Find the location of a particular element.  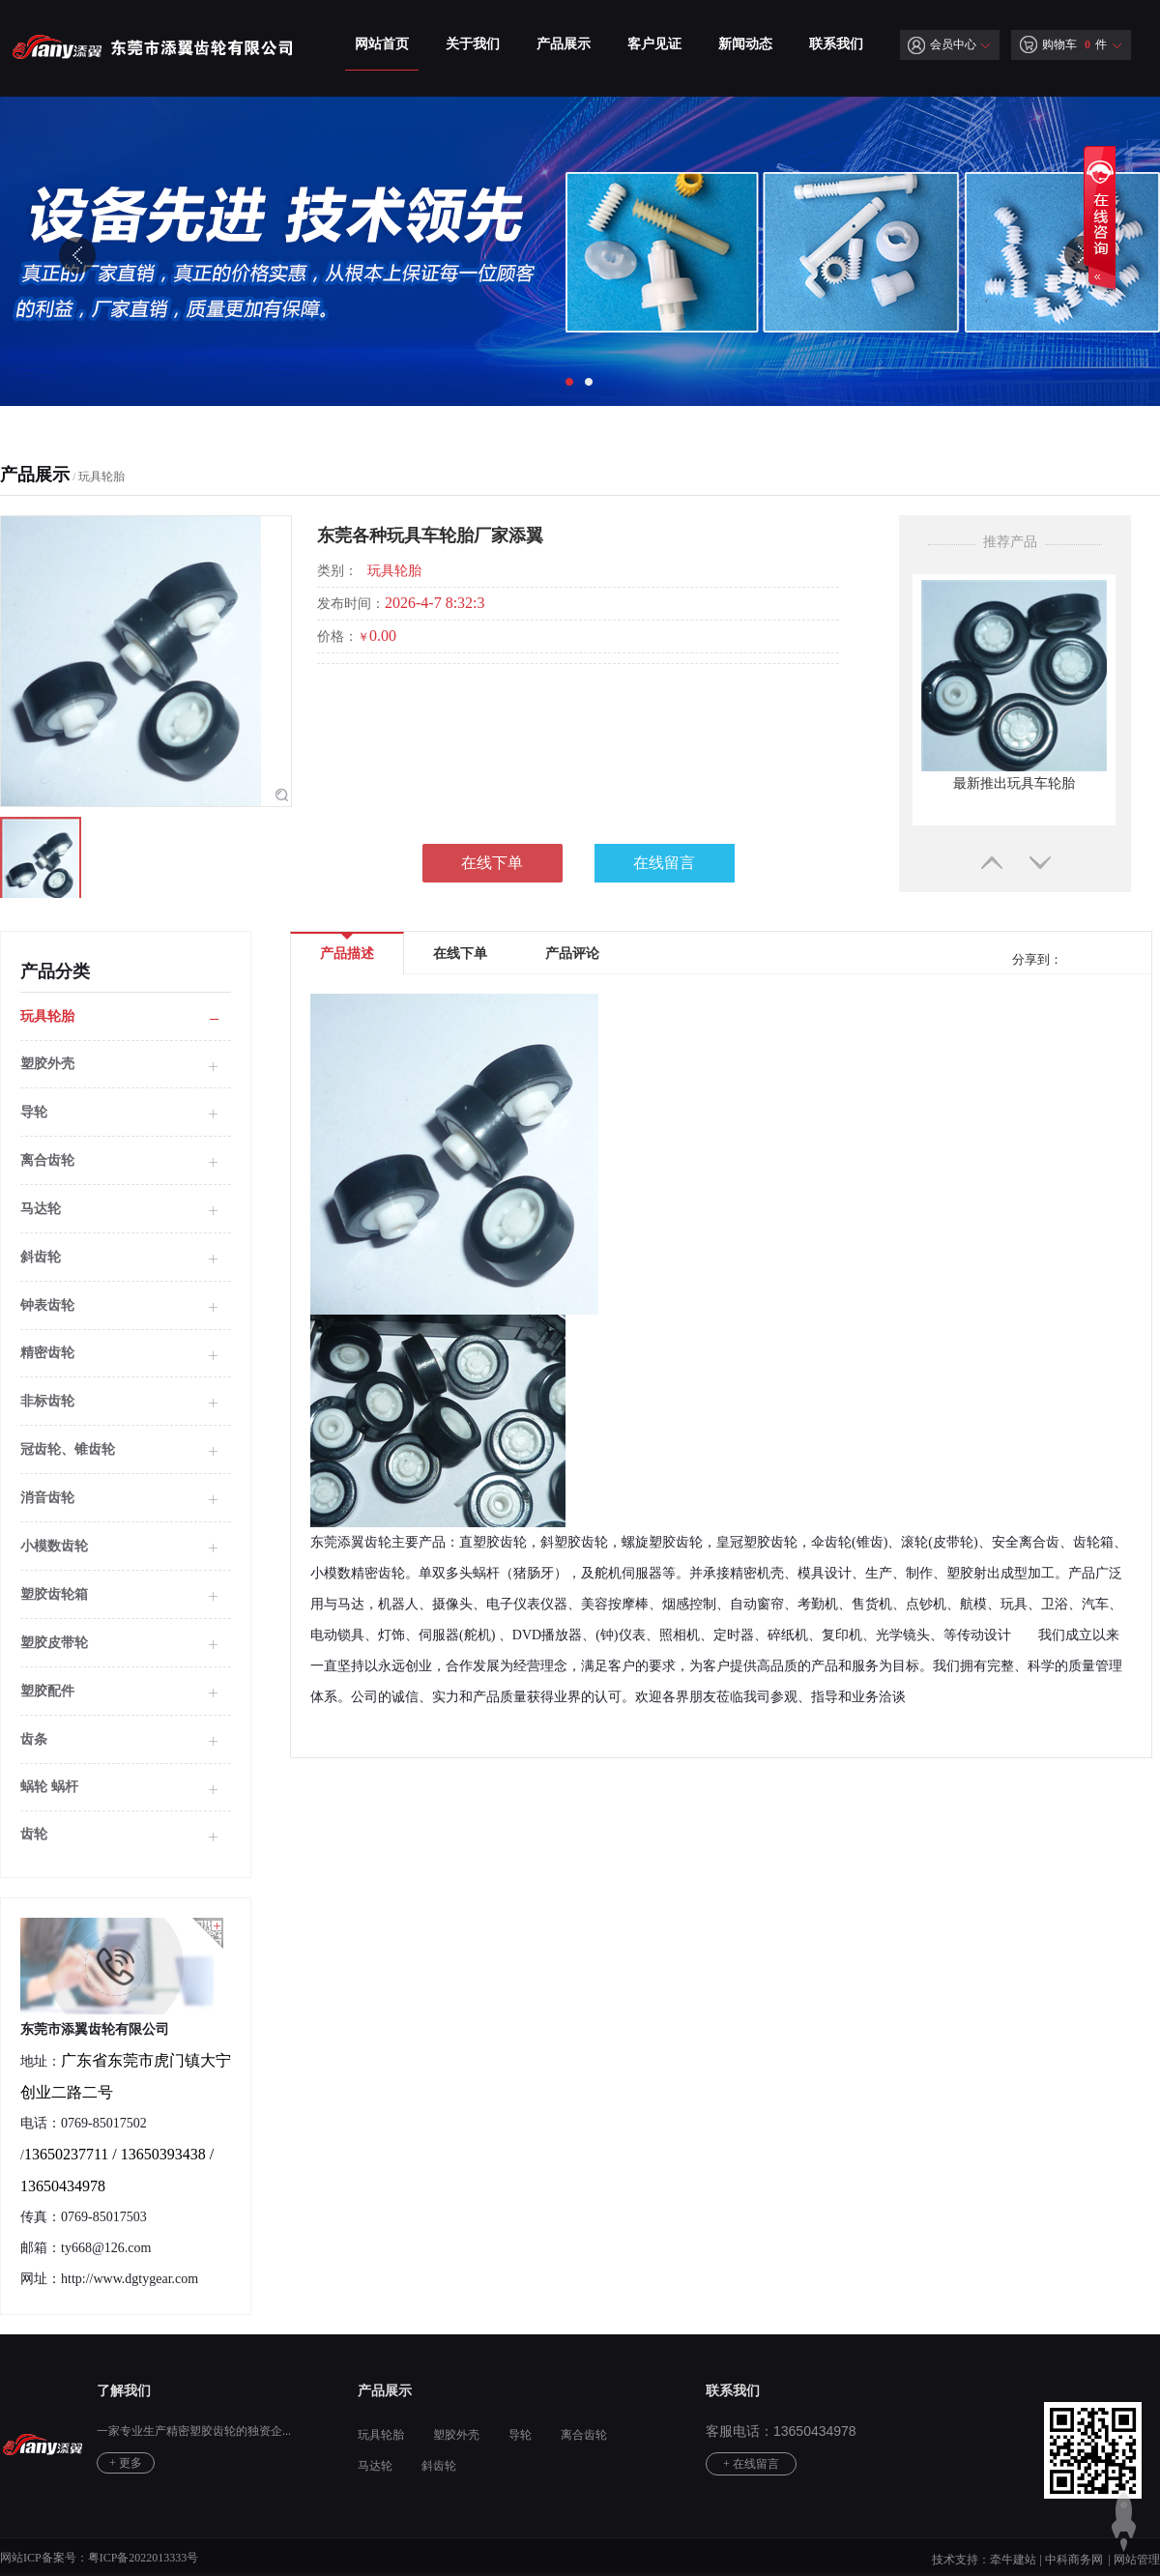

分享到： is located at coordinates (1034, 959).